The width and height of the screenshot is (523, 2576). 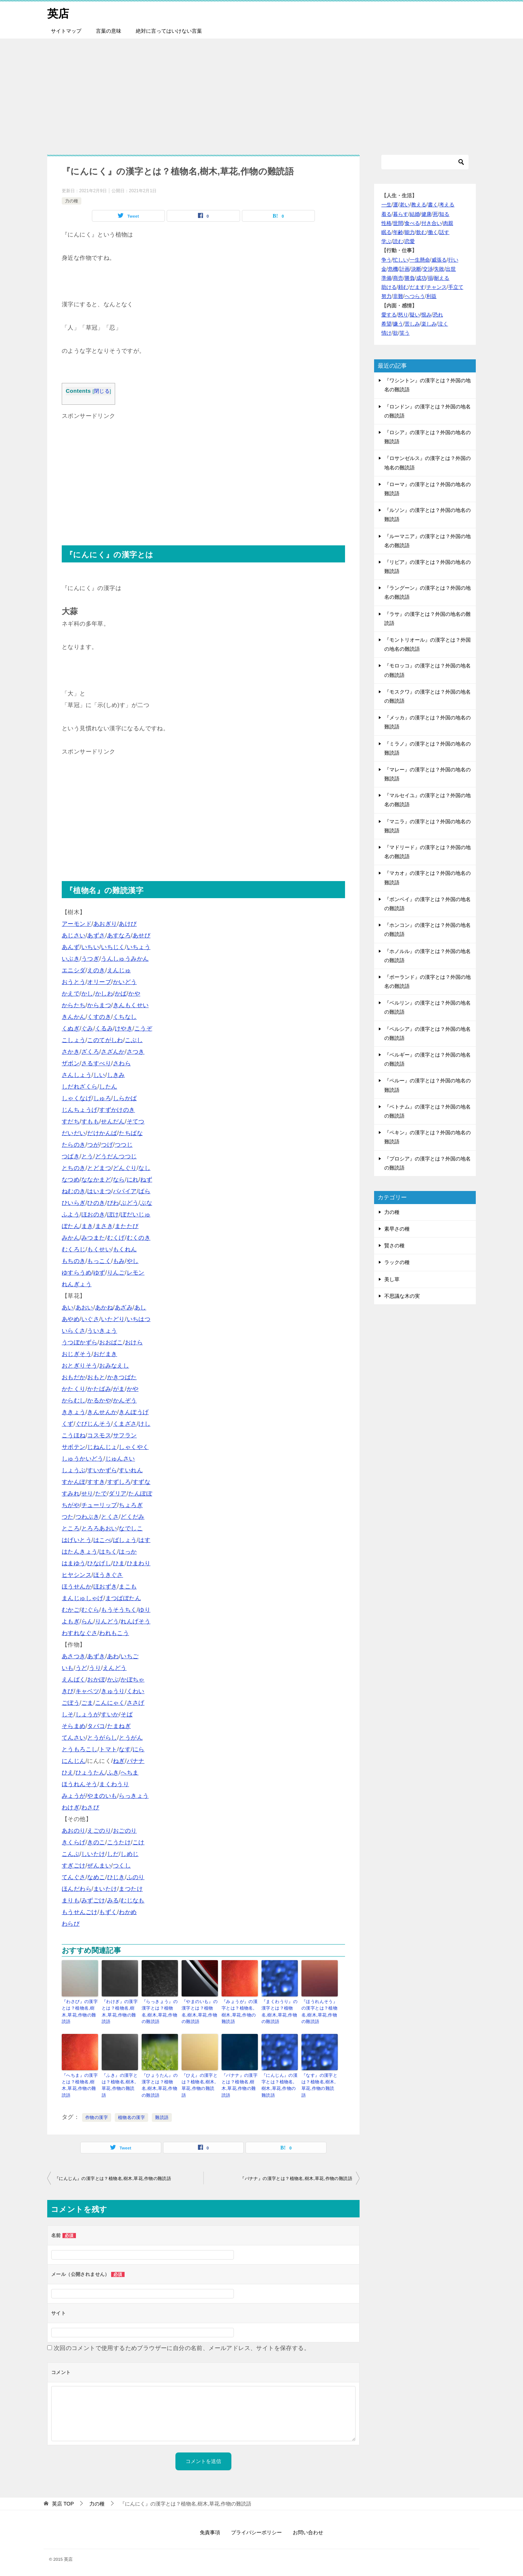 I want to click on さざんか, so click(x=113, y=1052).